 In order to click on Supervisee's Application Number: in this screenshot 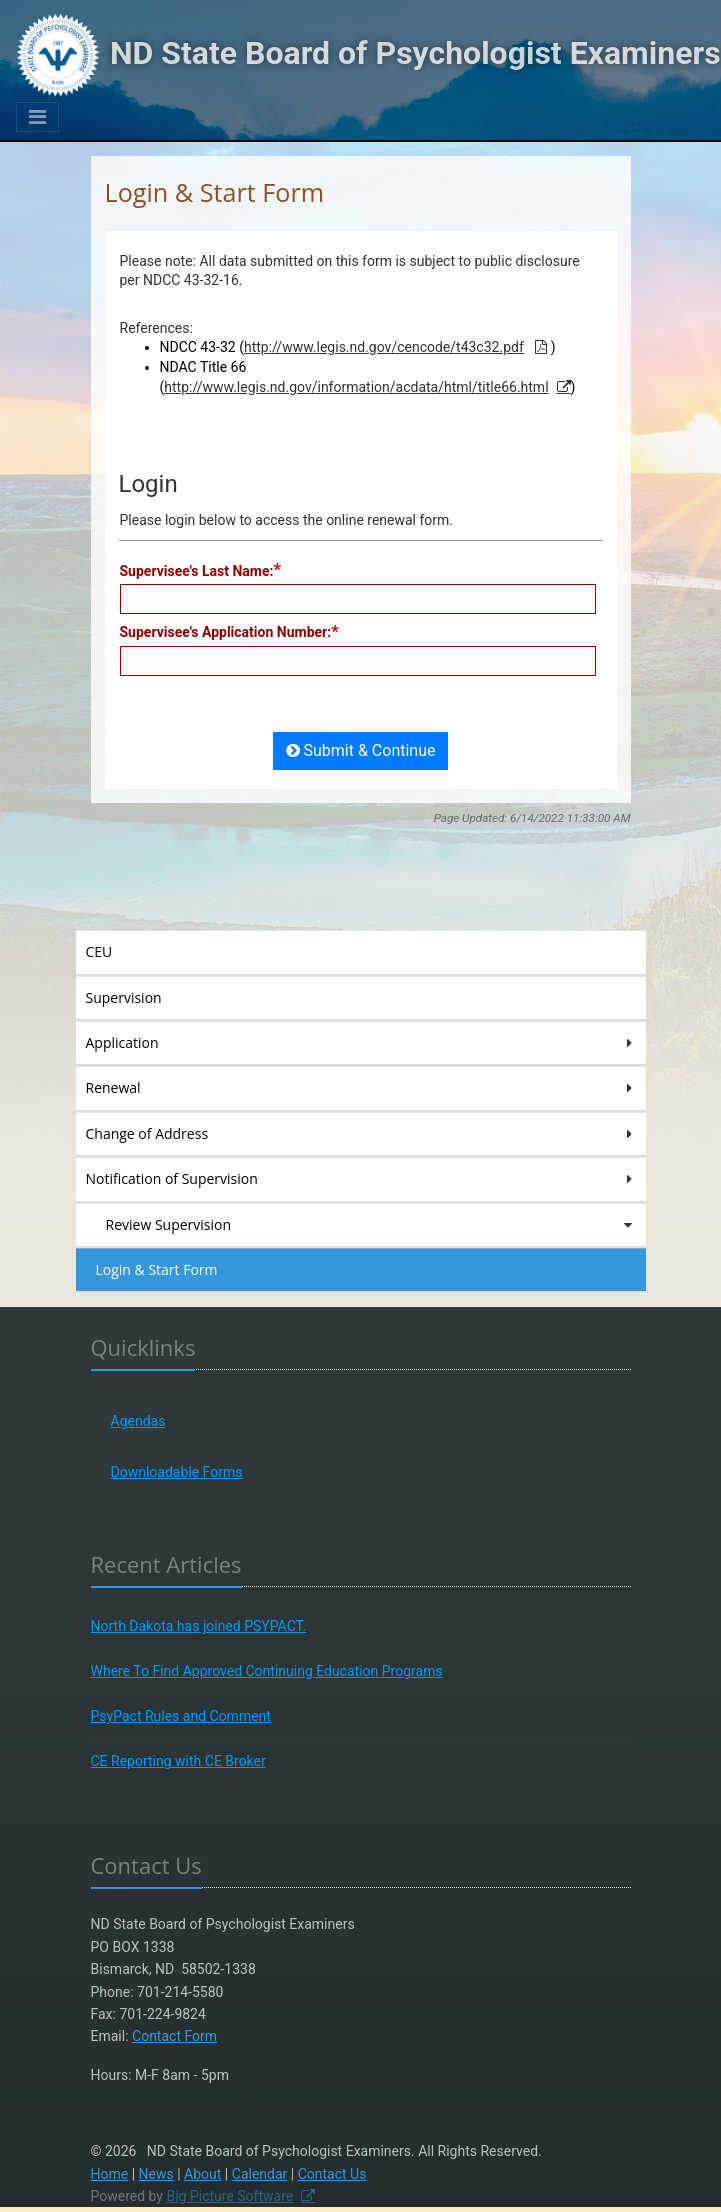, I will do `click(226, 632)`.